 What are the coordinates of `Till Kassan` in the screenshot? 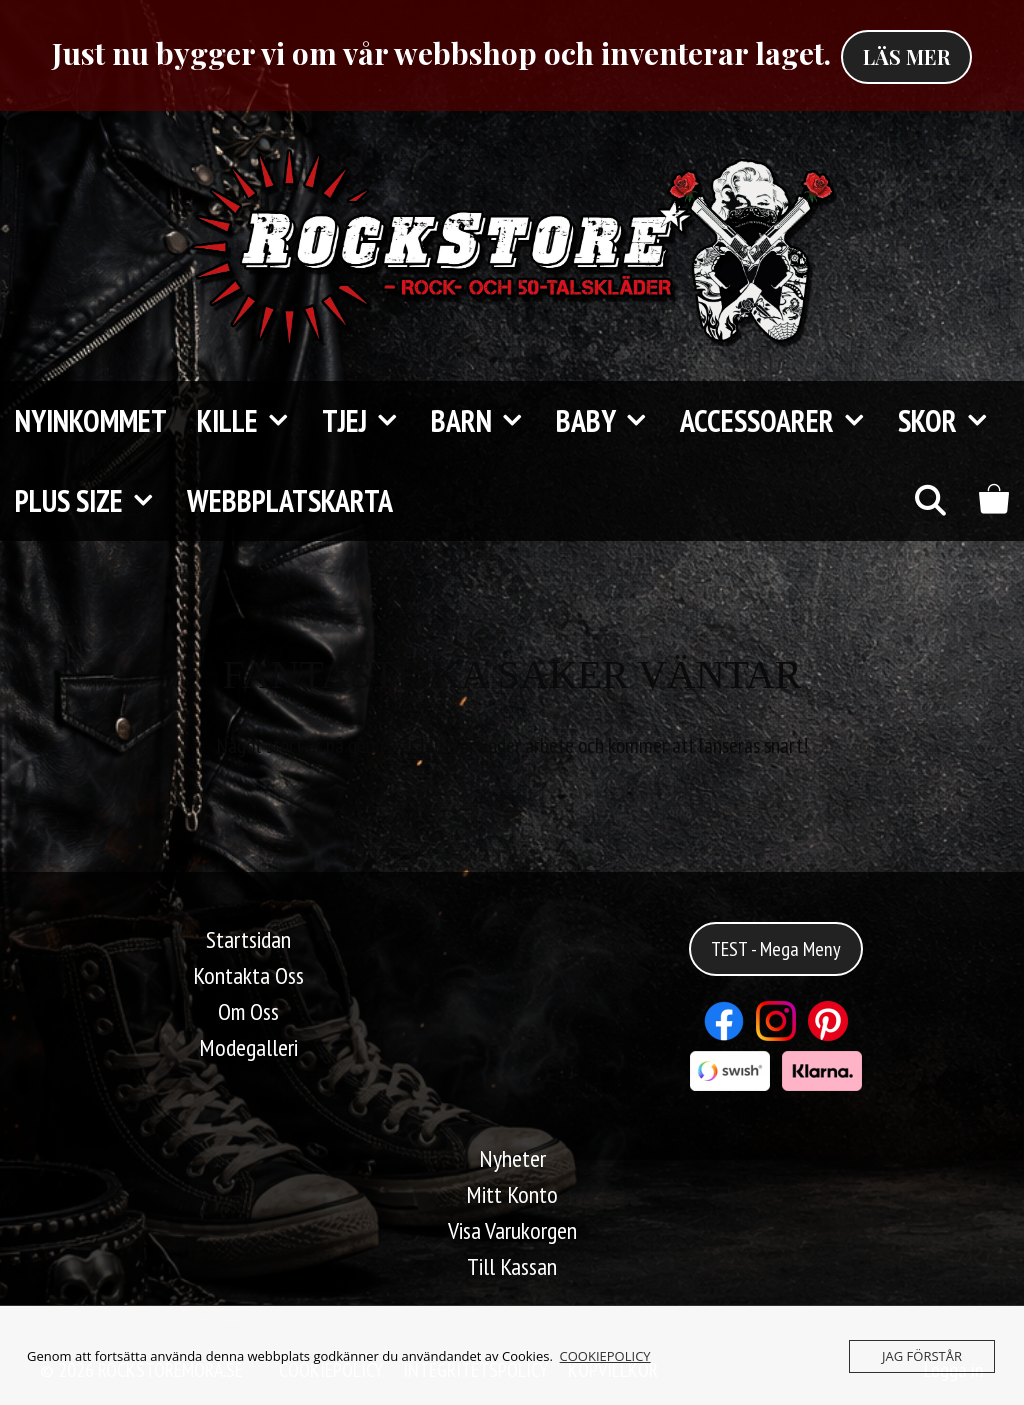 It's located at (512, 1266).